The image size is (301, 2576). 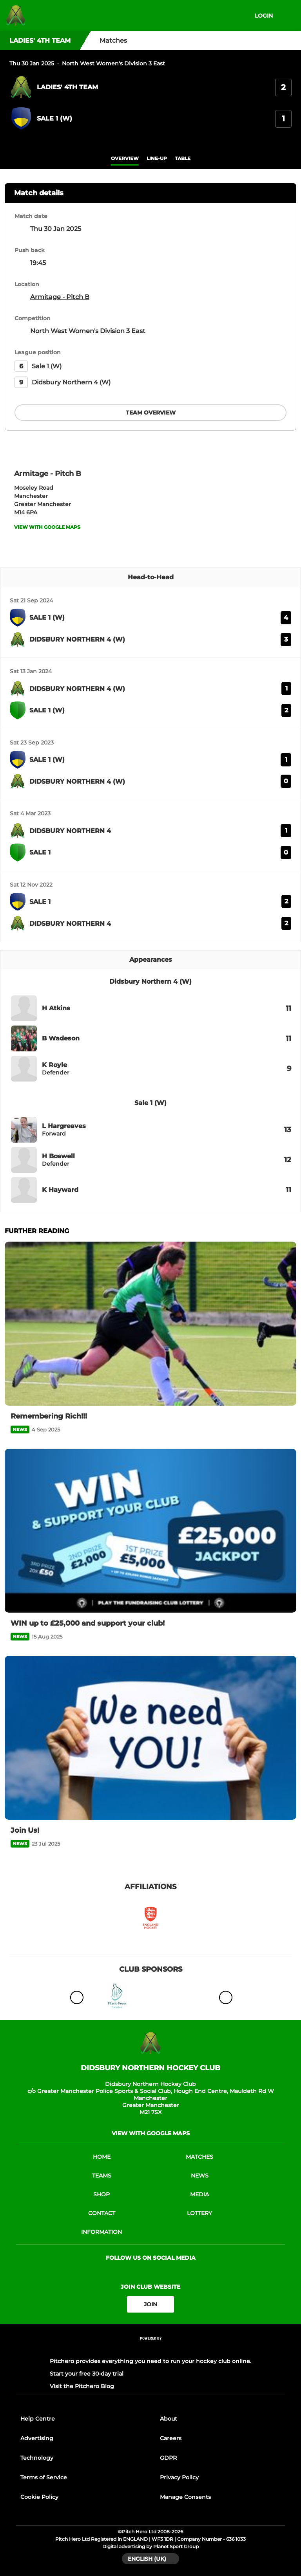 What do you see at coordinates (39, 2496) in the screenshot?
I see `Cookie Policy` at bounding box center [39, 2496].